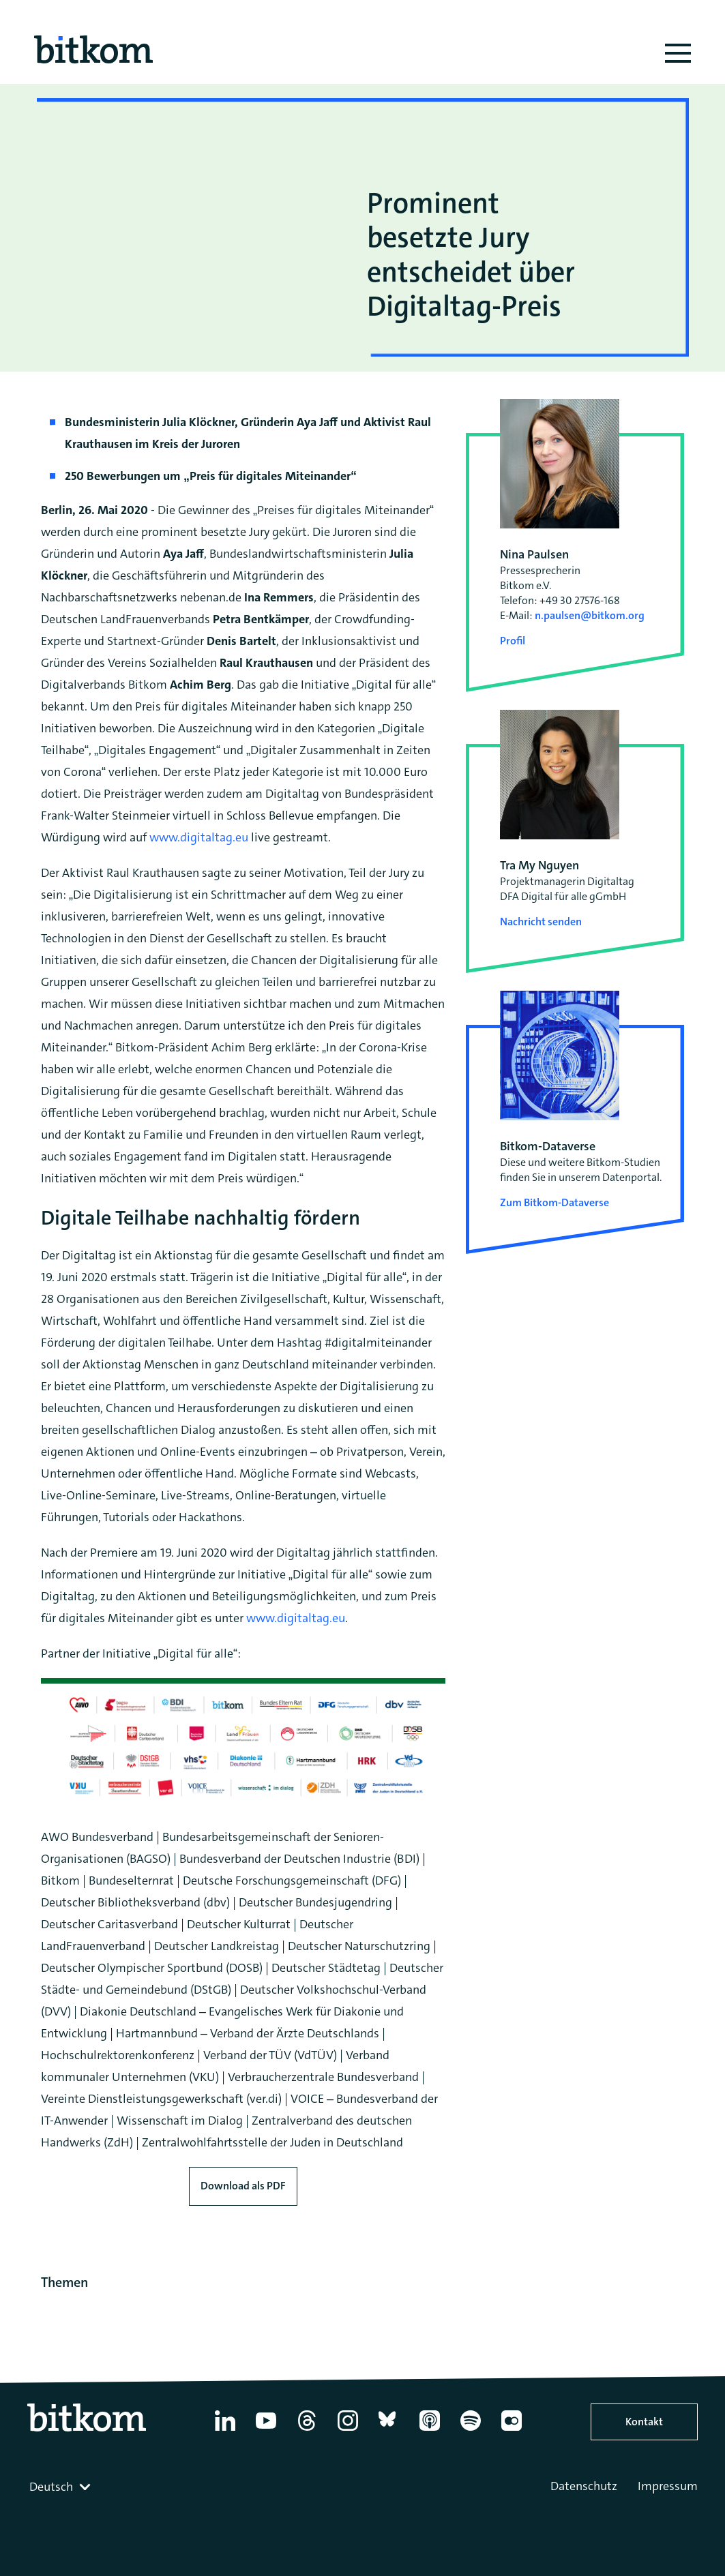 This screenshot has height=2576, width=725. Describe the element at coordinates (541, 921) in the screenshot. I see `Nachricht senden` at that location.